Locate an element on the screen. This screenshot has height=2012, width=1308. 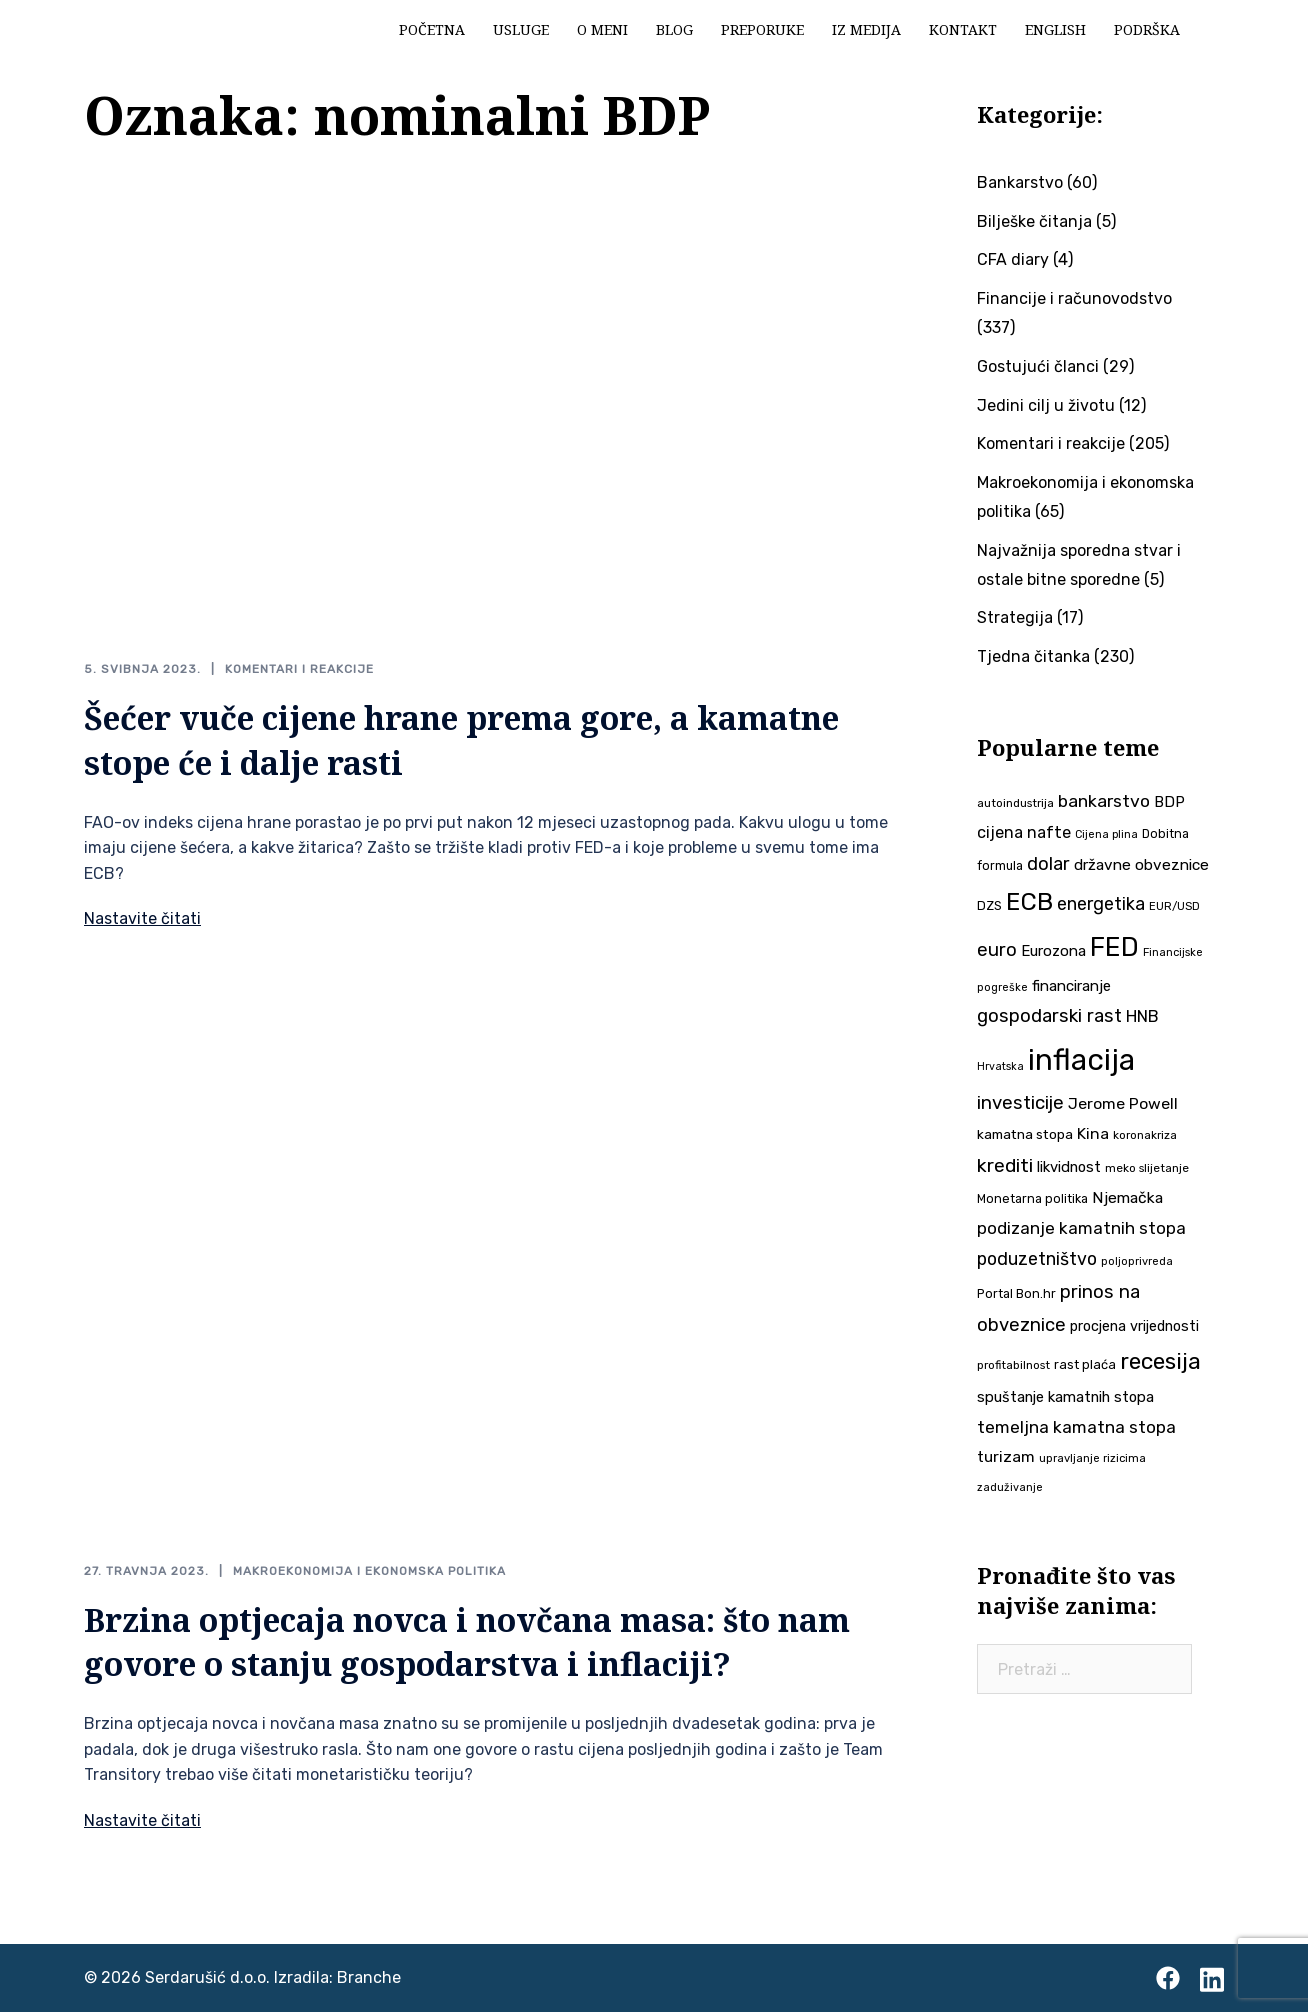
dolar [dolar (74 stavke)] is located at coordinates (1048, 864).